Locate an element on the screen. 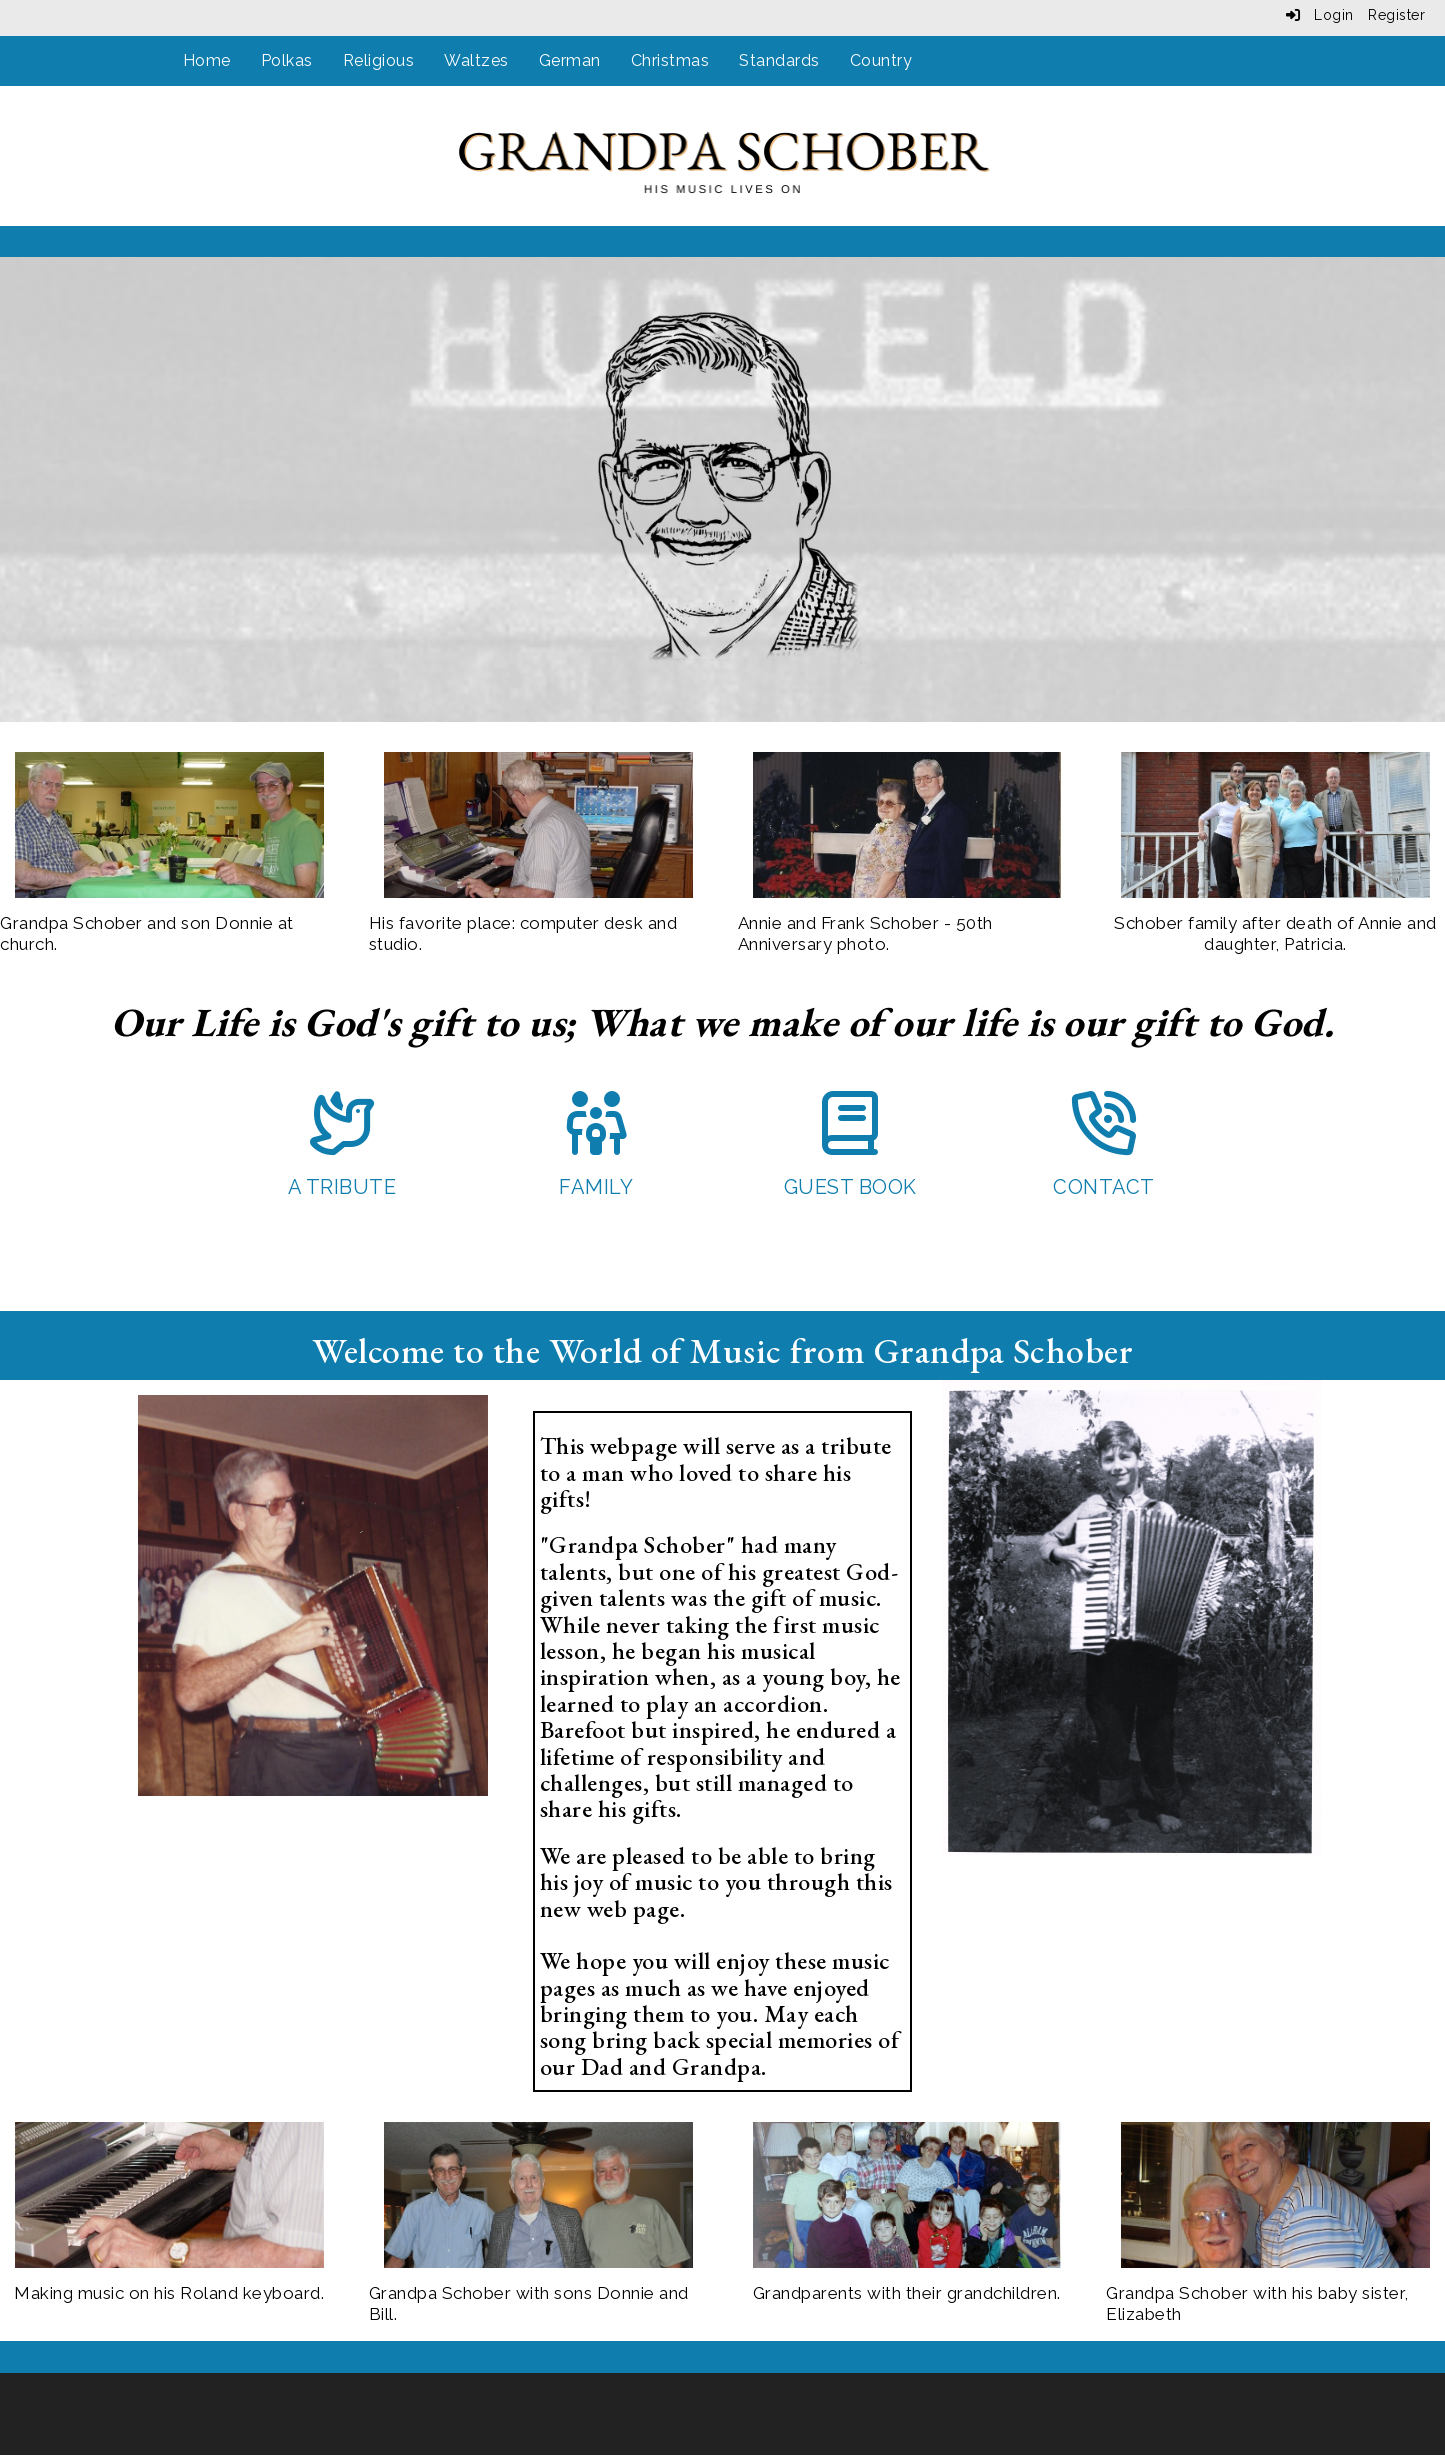  Polkas is located at coordinates (287, 60).